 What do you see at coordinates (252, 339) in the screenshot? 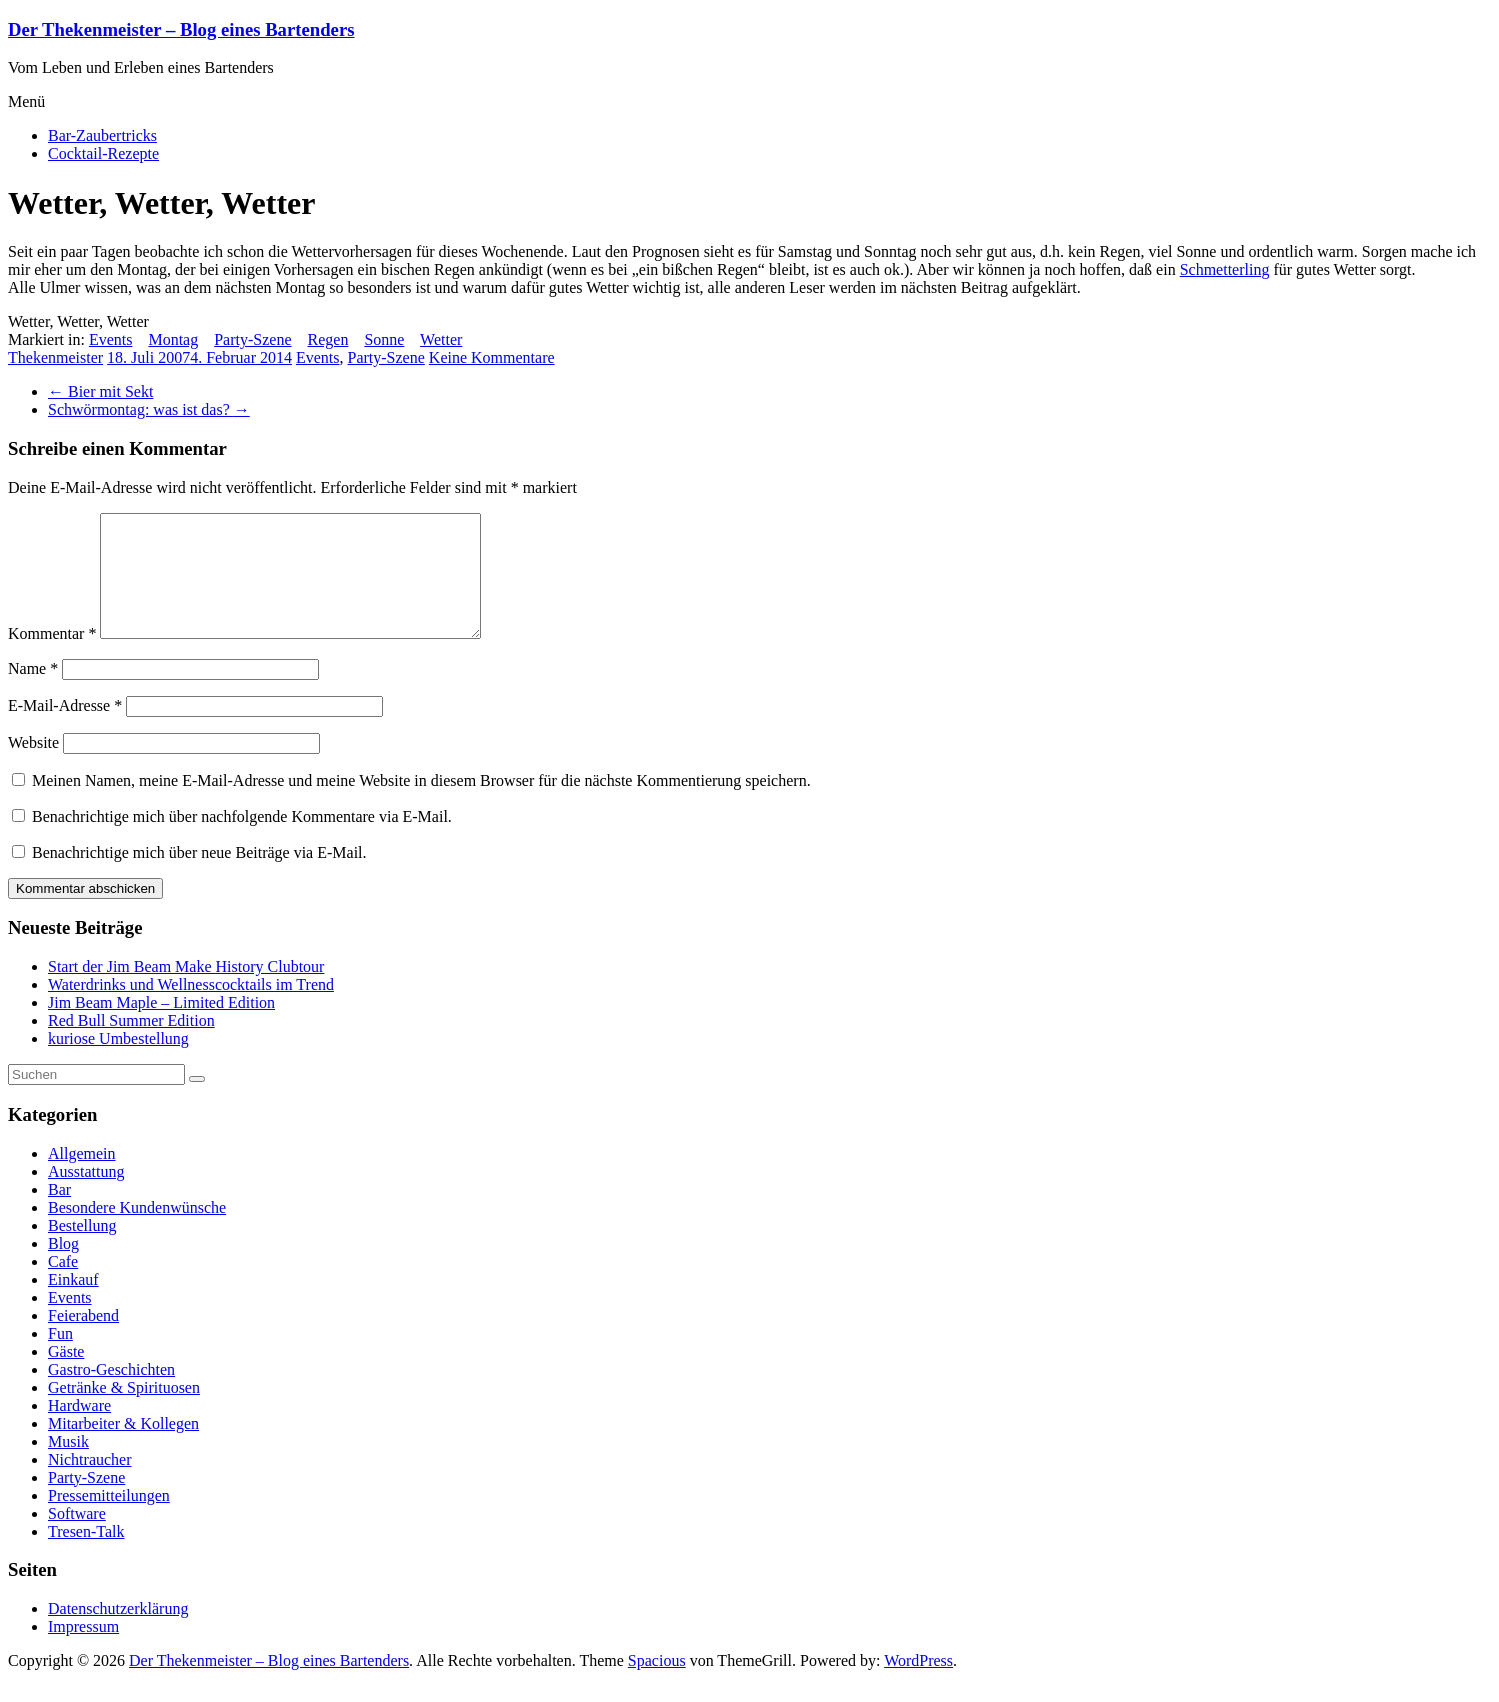
I see `Party-Szene` at bounding box center [252, 339].